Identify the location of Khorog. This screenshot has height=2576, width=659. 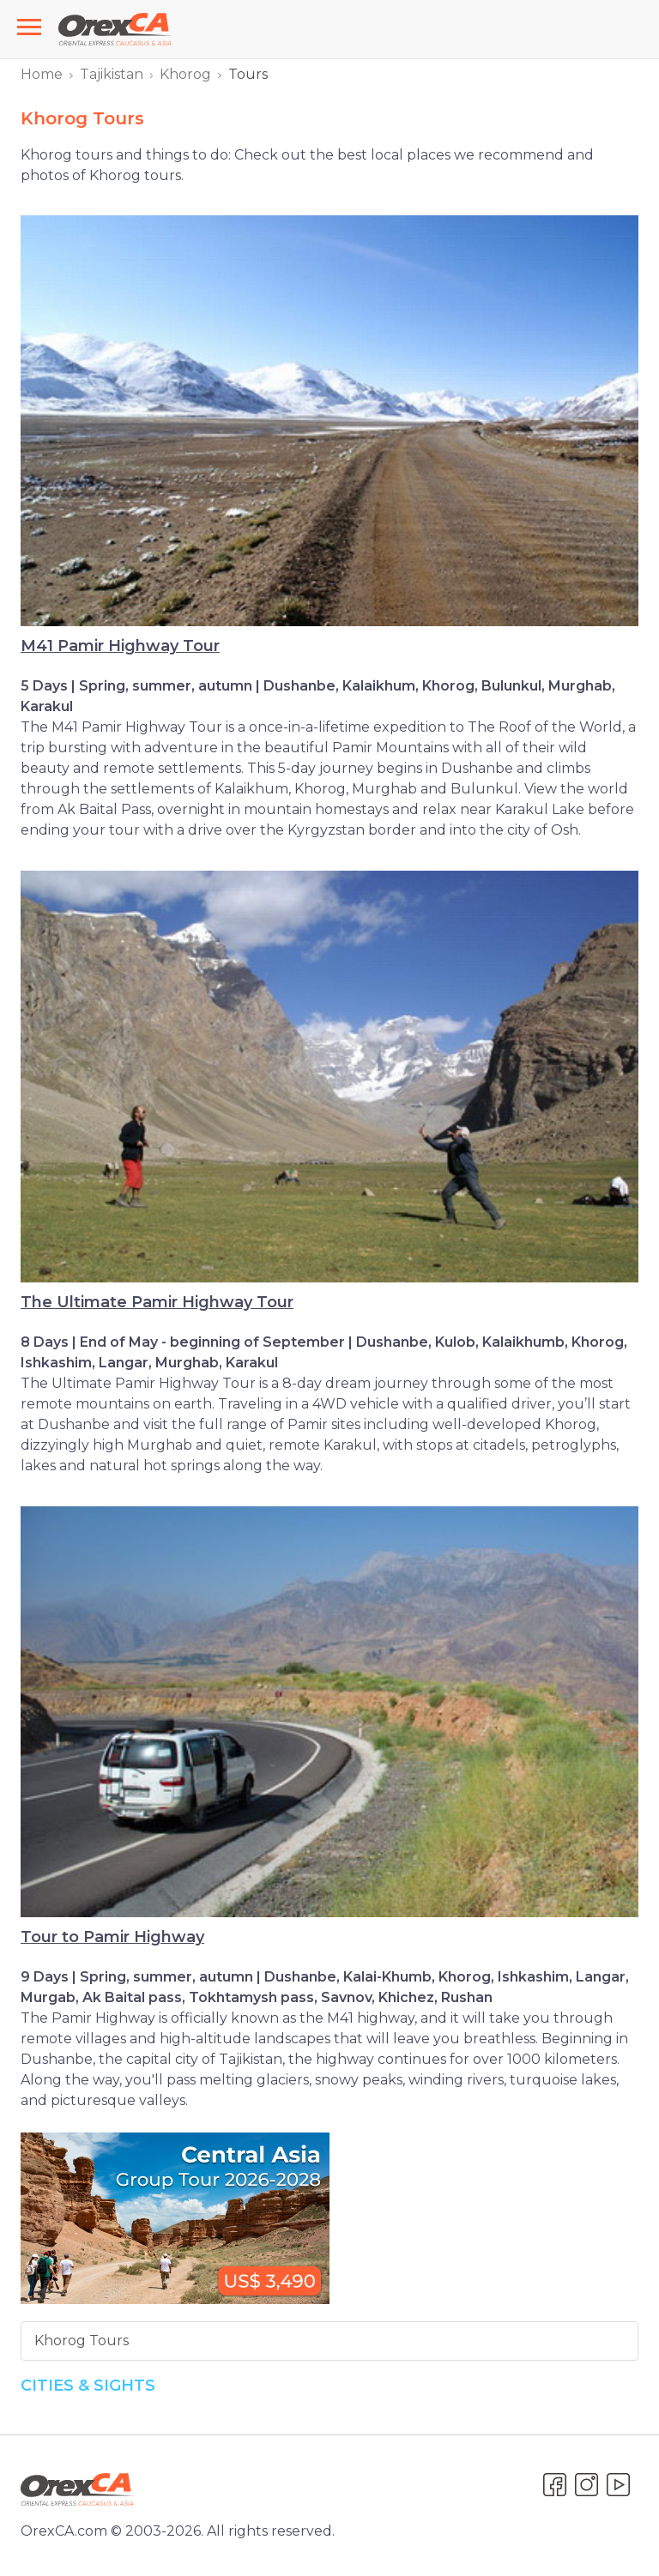
(185, 74).